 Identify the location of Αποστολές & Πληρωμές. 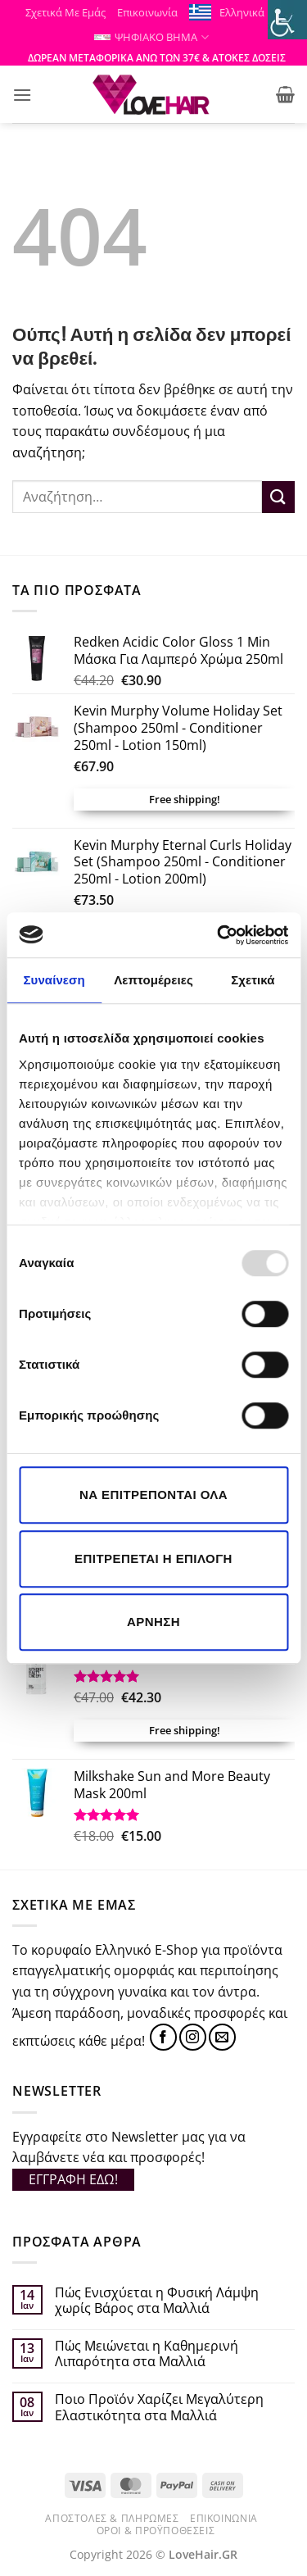
(111, 2518).